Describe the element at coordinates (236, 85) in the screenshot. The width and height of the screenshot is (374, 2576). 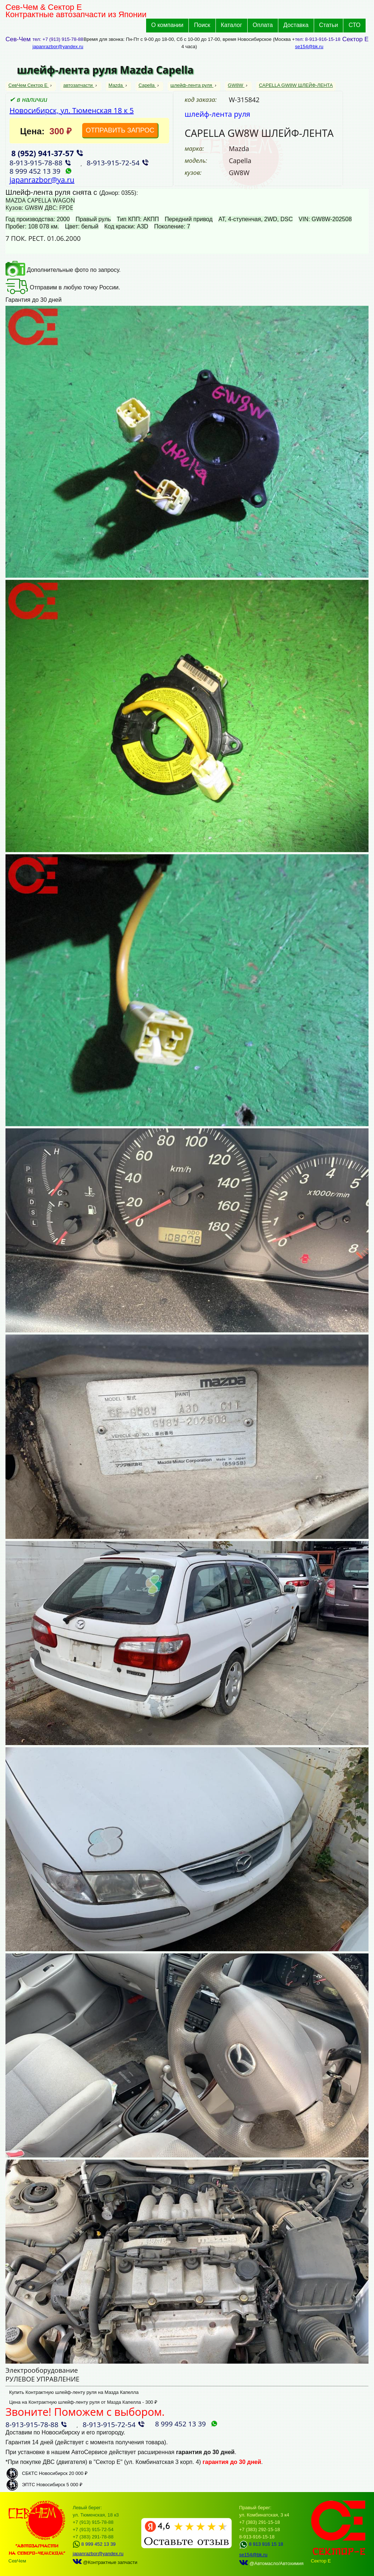
I see `GW8W` at that location.